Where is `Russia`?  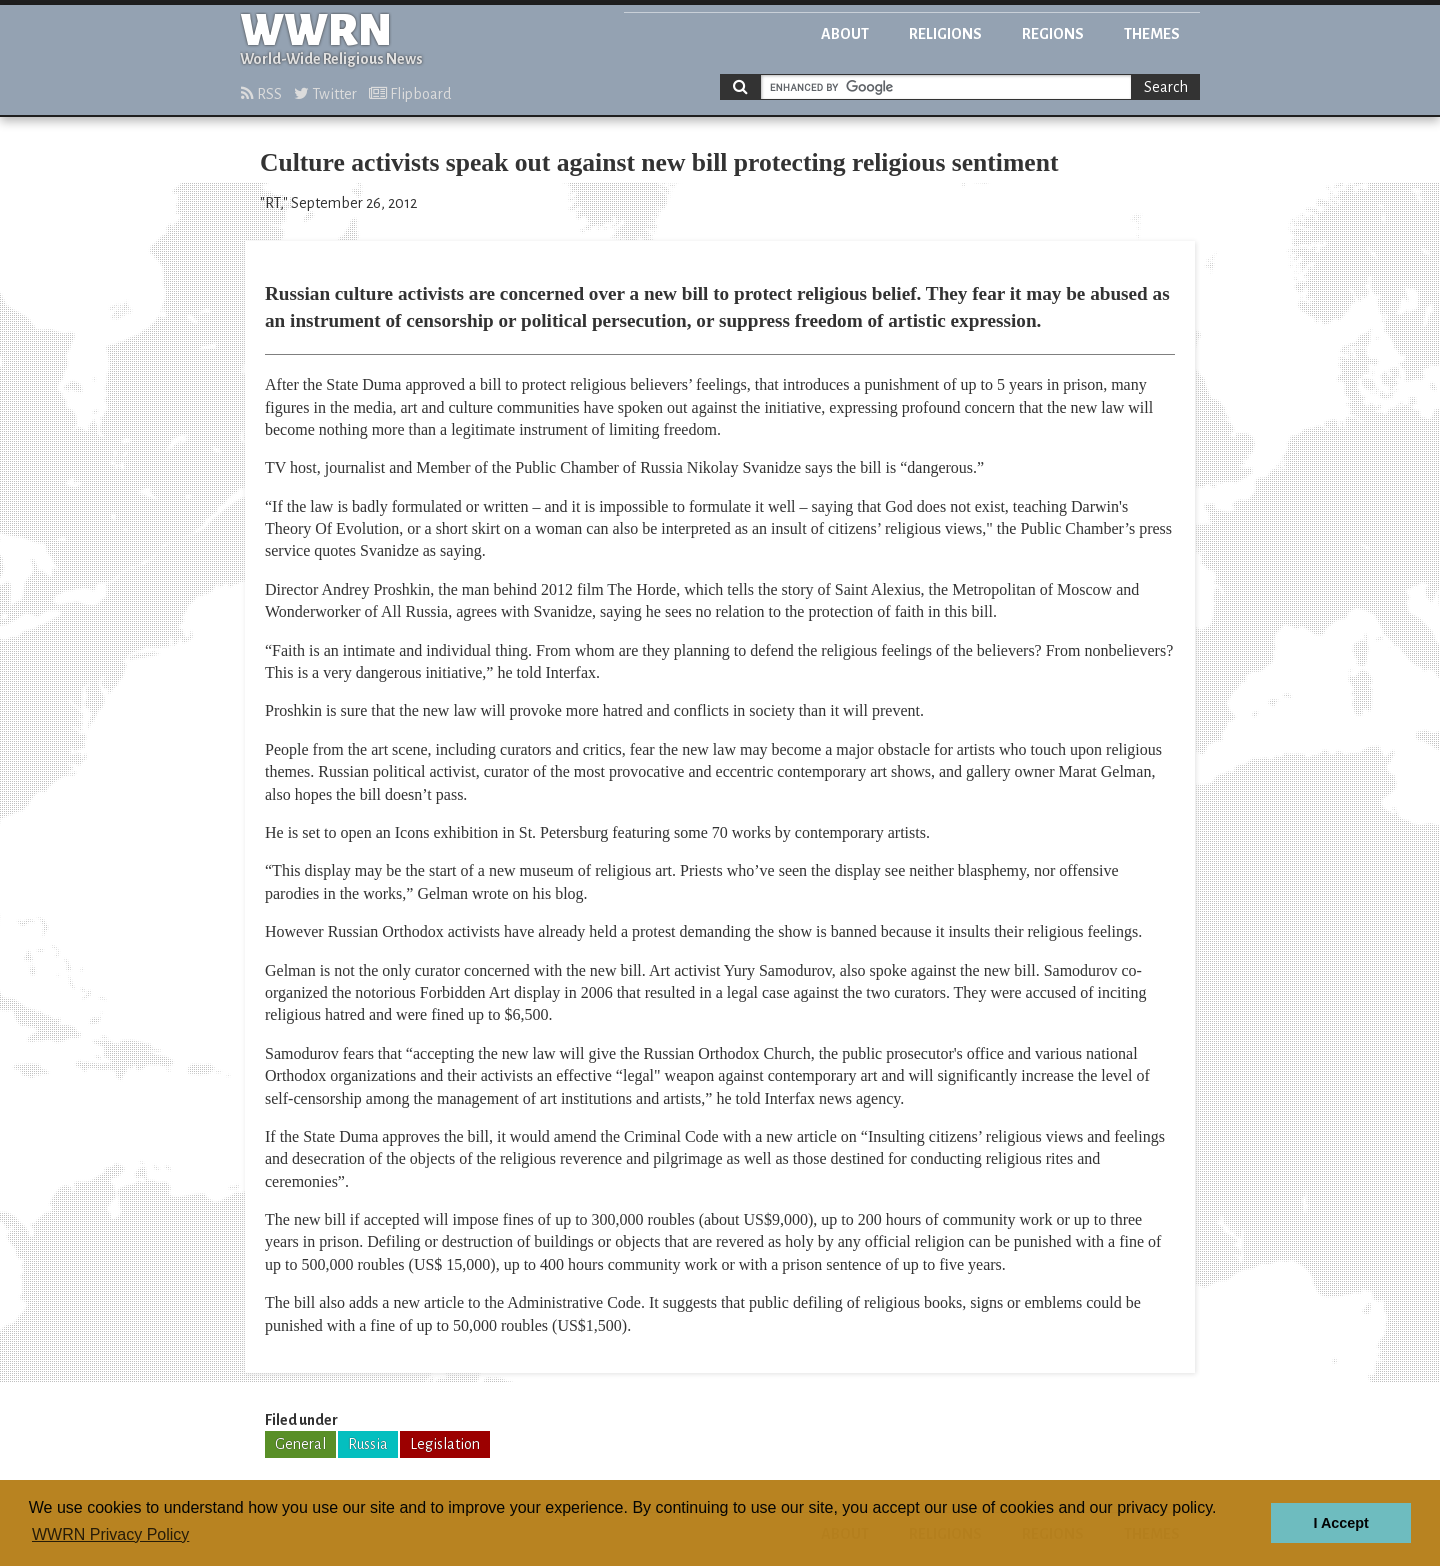
Russia is located at coordinates (368, 1444).